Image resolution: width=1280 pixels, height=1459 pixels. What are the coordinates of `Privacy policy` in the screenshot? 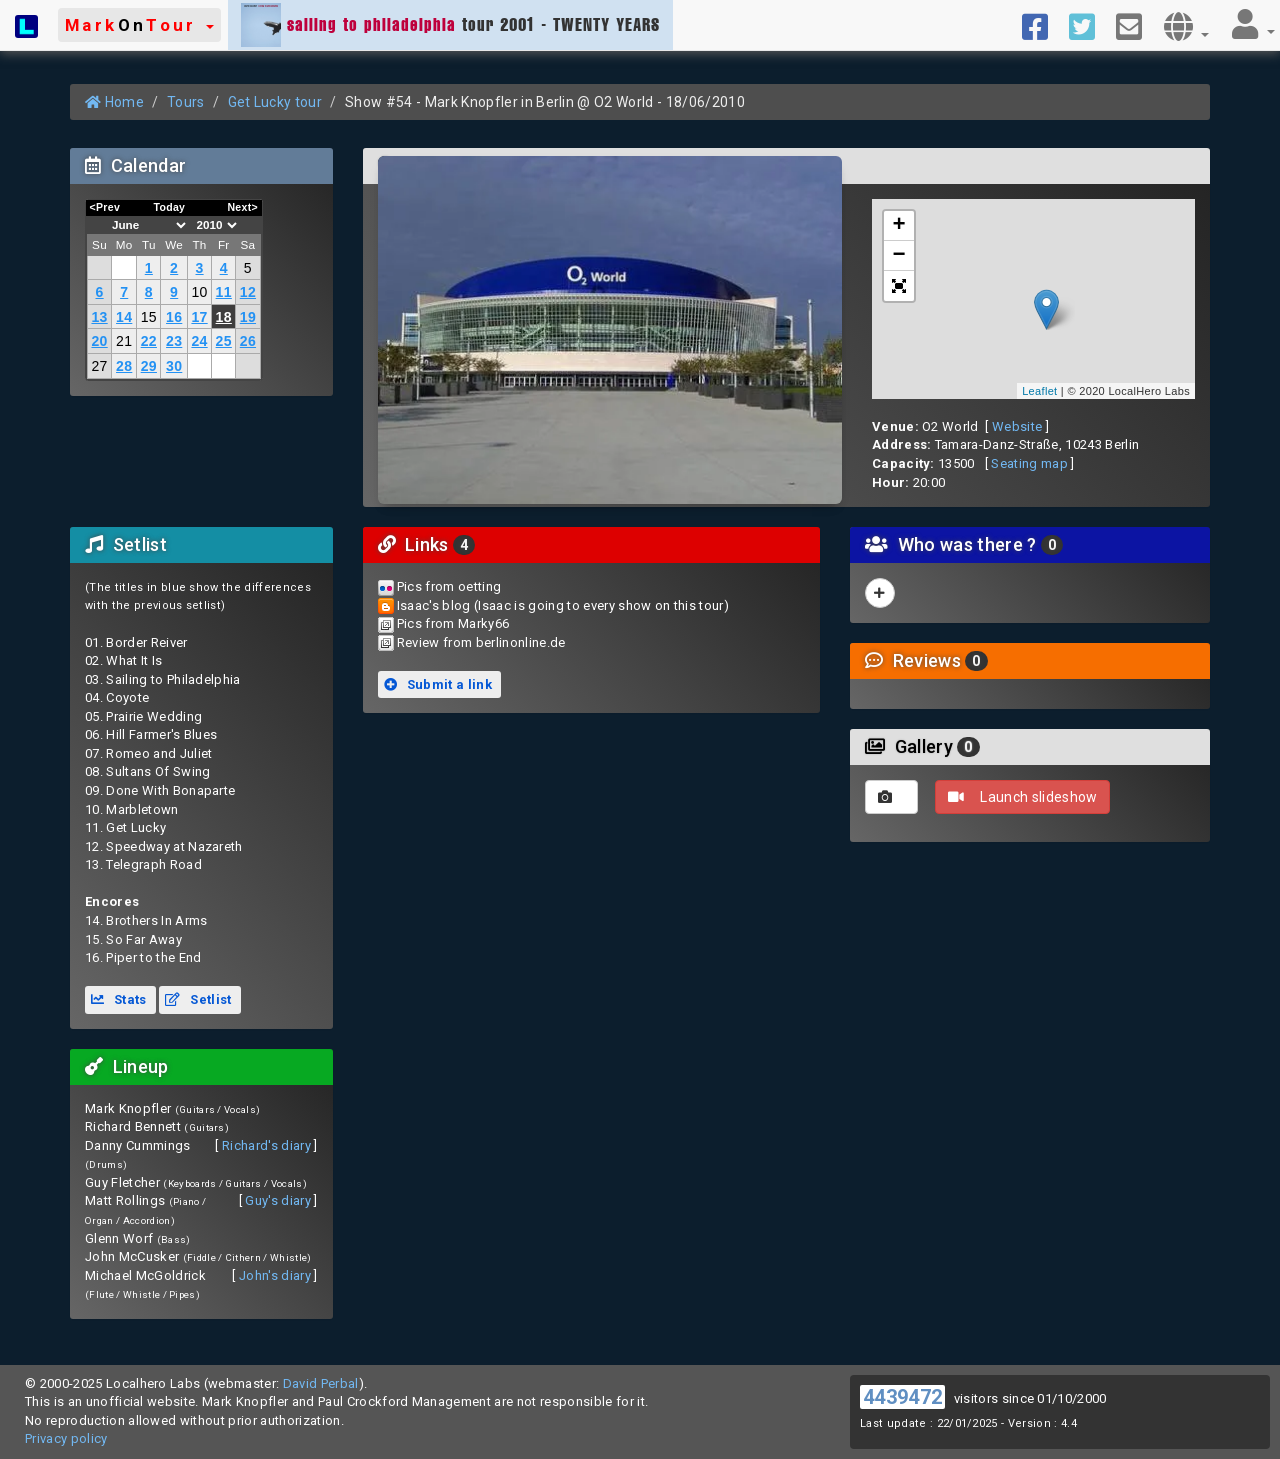 It's located at (66, 1438).